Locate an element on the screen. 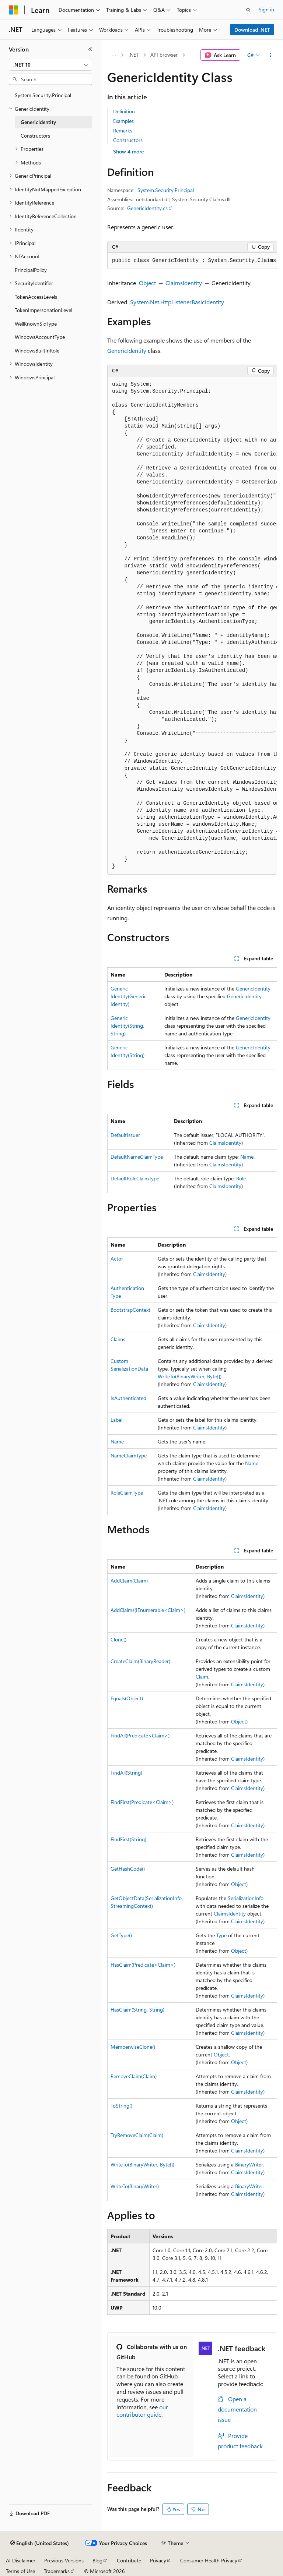  WriteTo(BinaryWriter) is located at coordinates (135, 2186).